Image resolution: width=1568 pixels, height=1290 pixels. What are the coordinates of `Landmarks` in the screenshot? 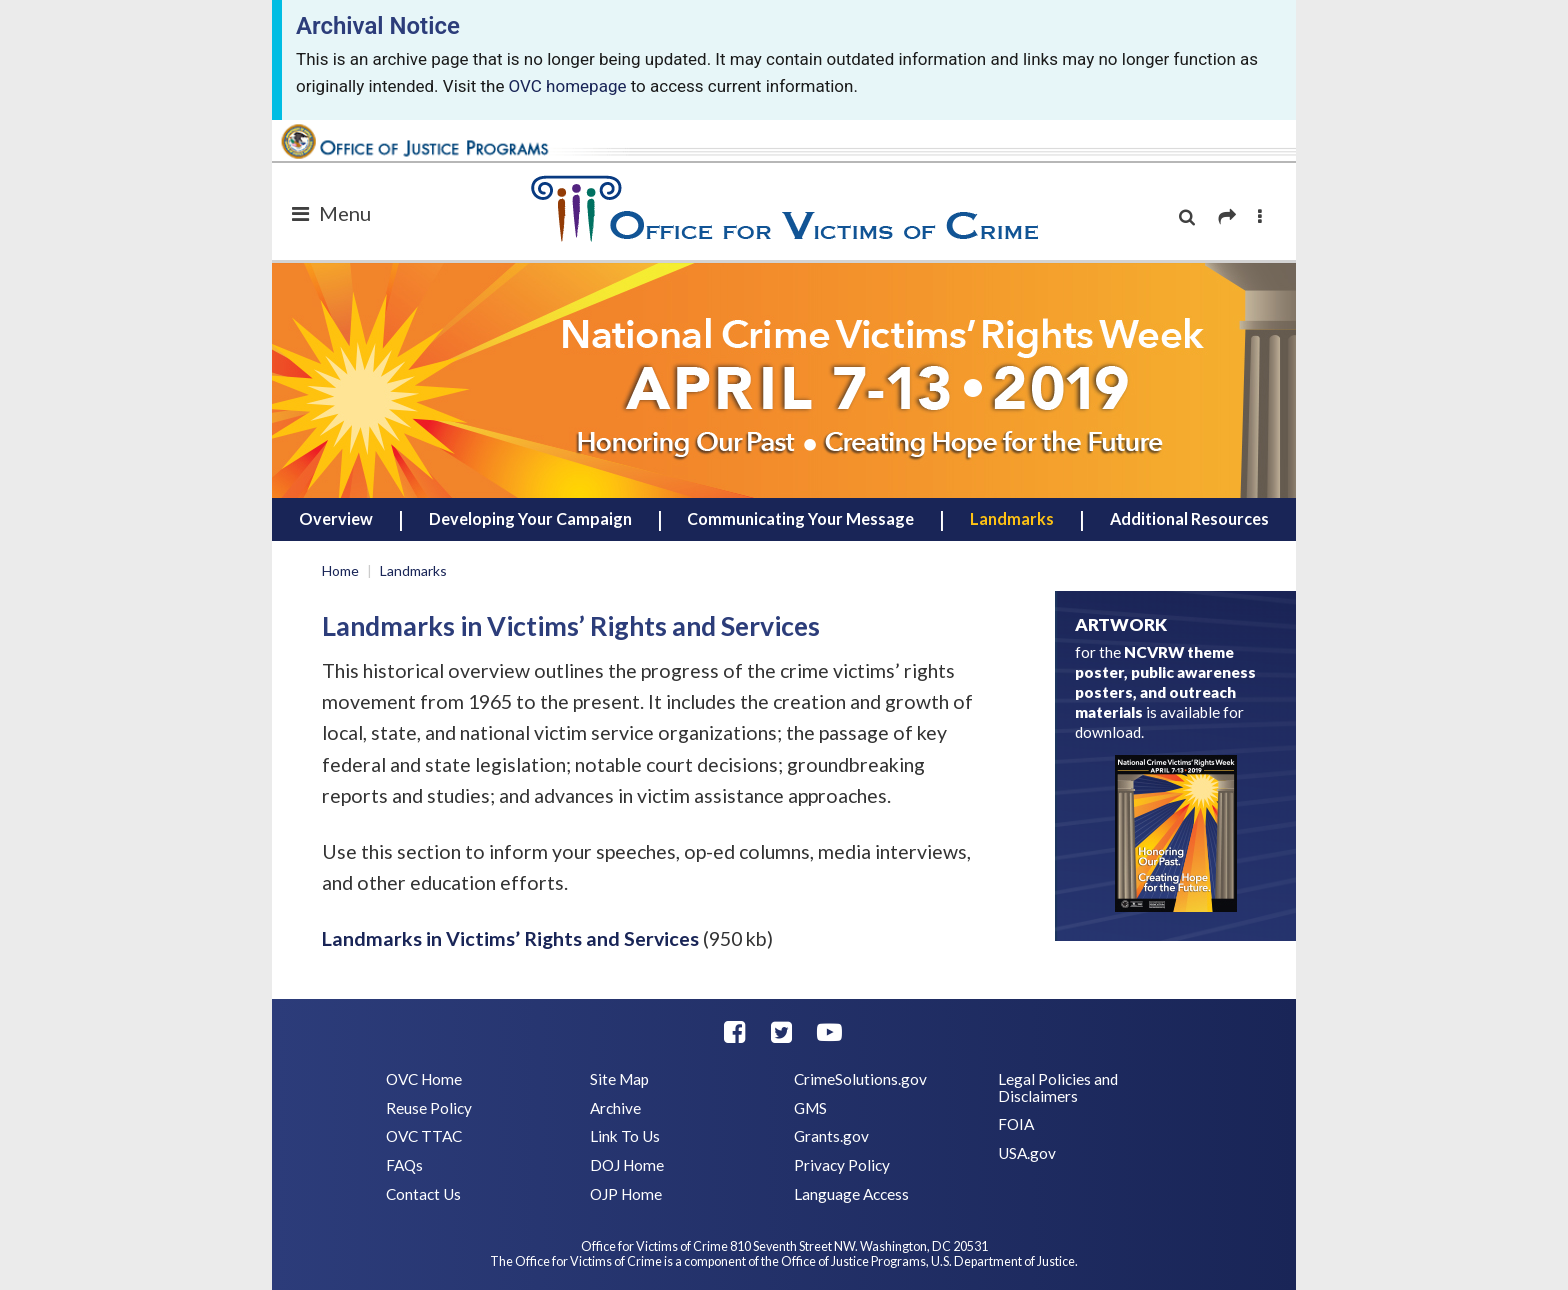 It's located at (1012, 518).